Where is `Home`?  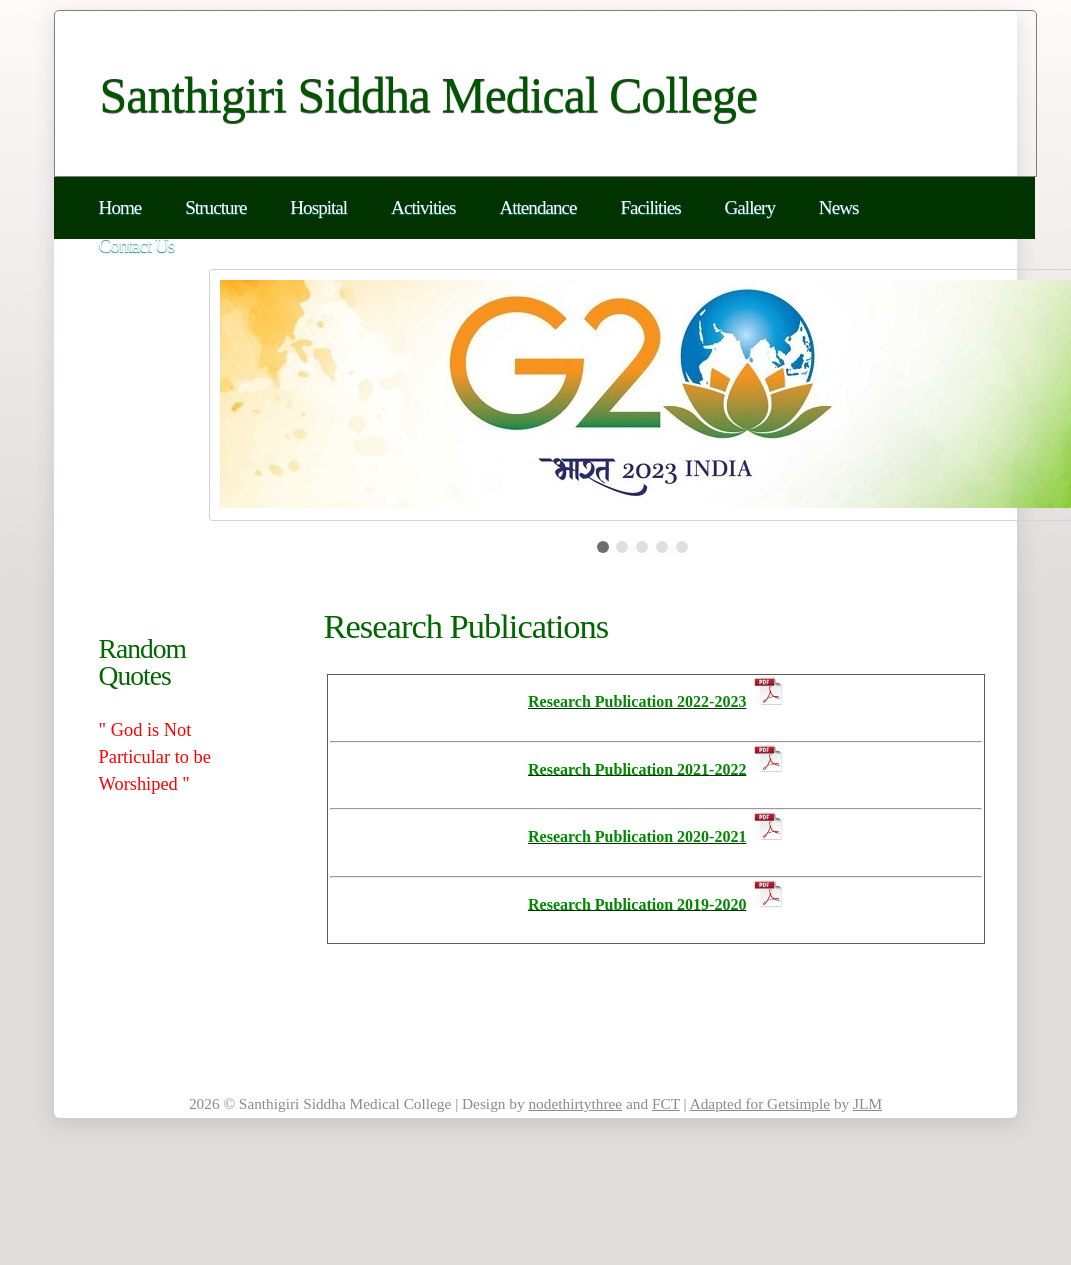
Home is located at coordinates (120, 207).